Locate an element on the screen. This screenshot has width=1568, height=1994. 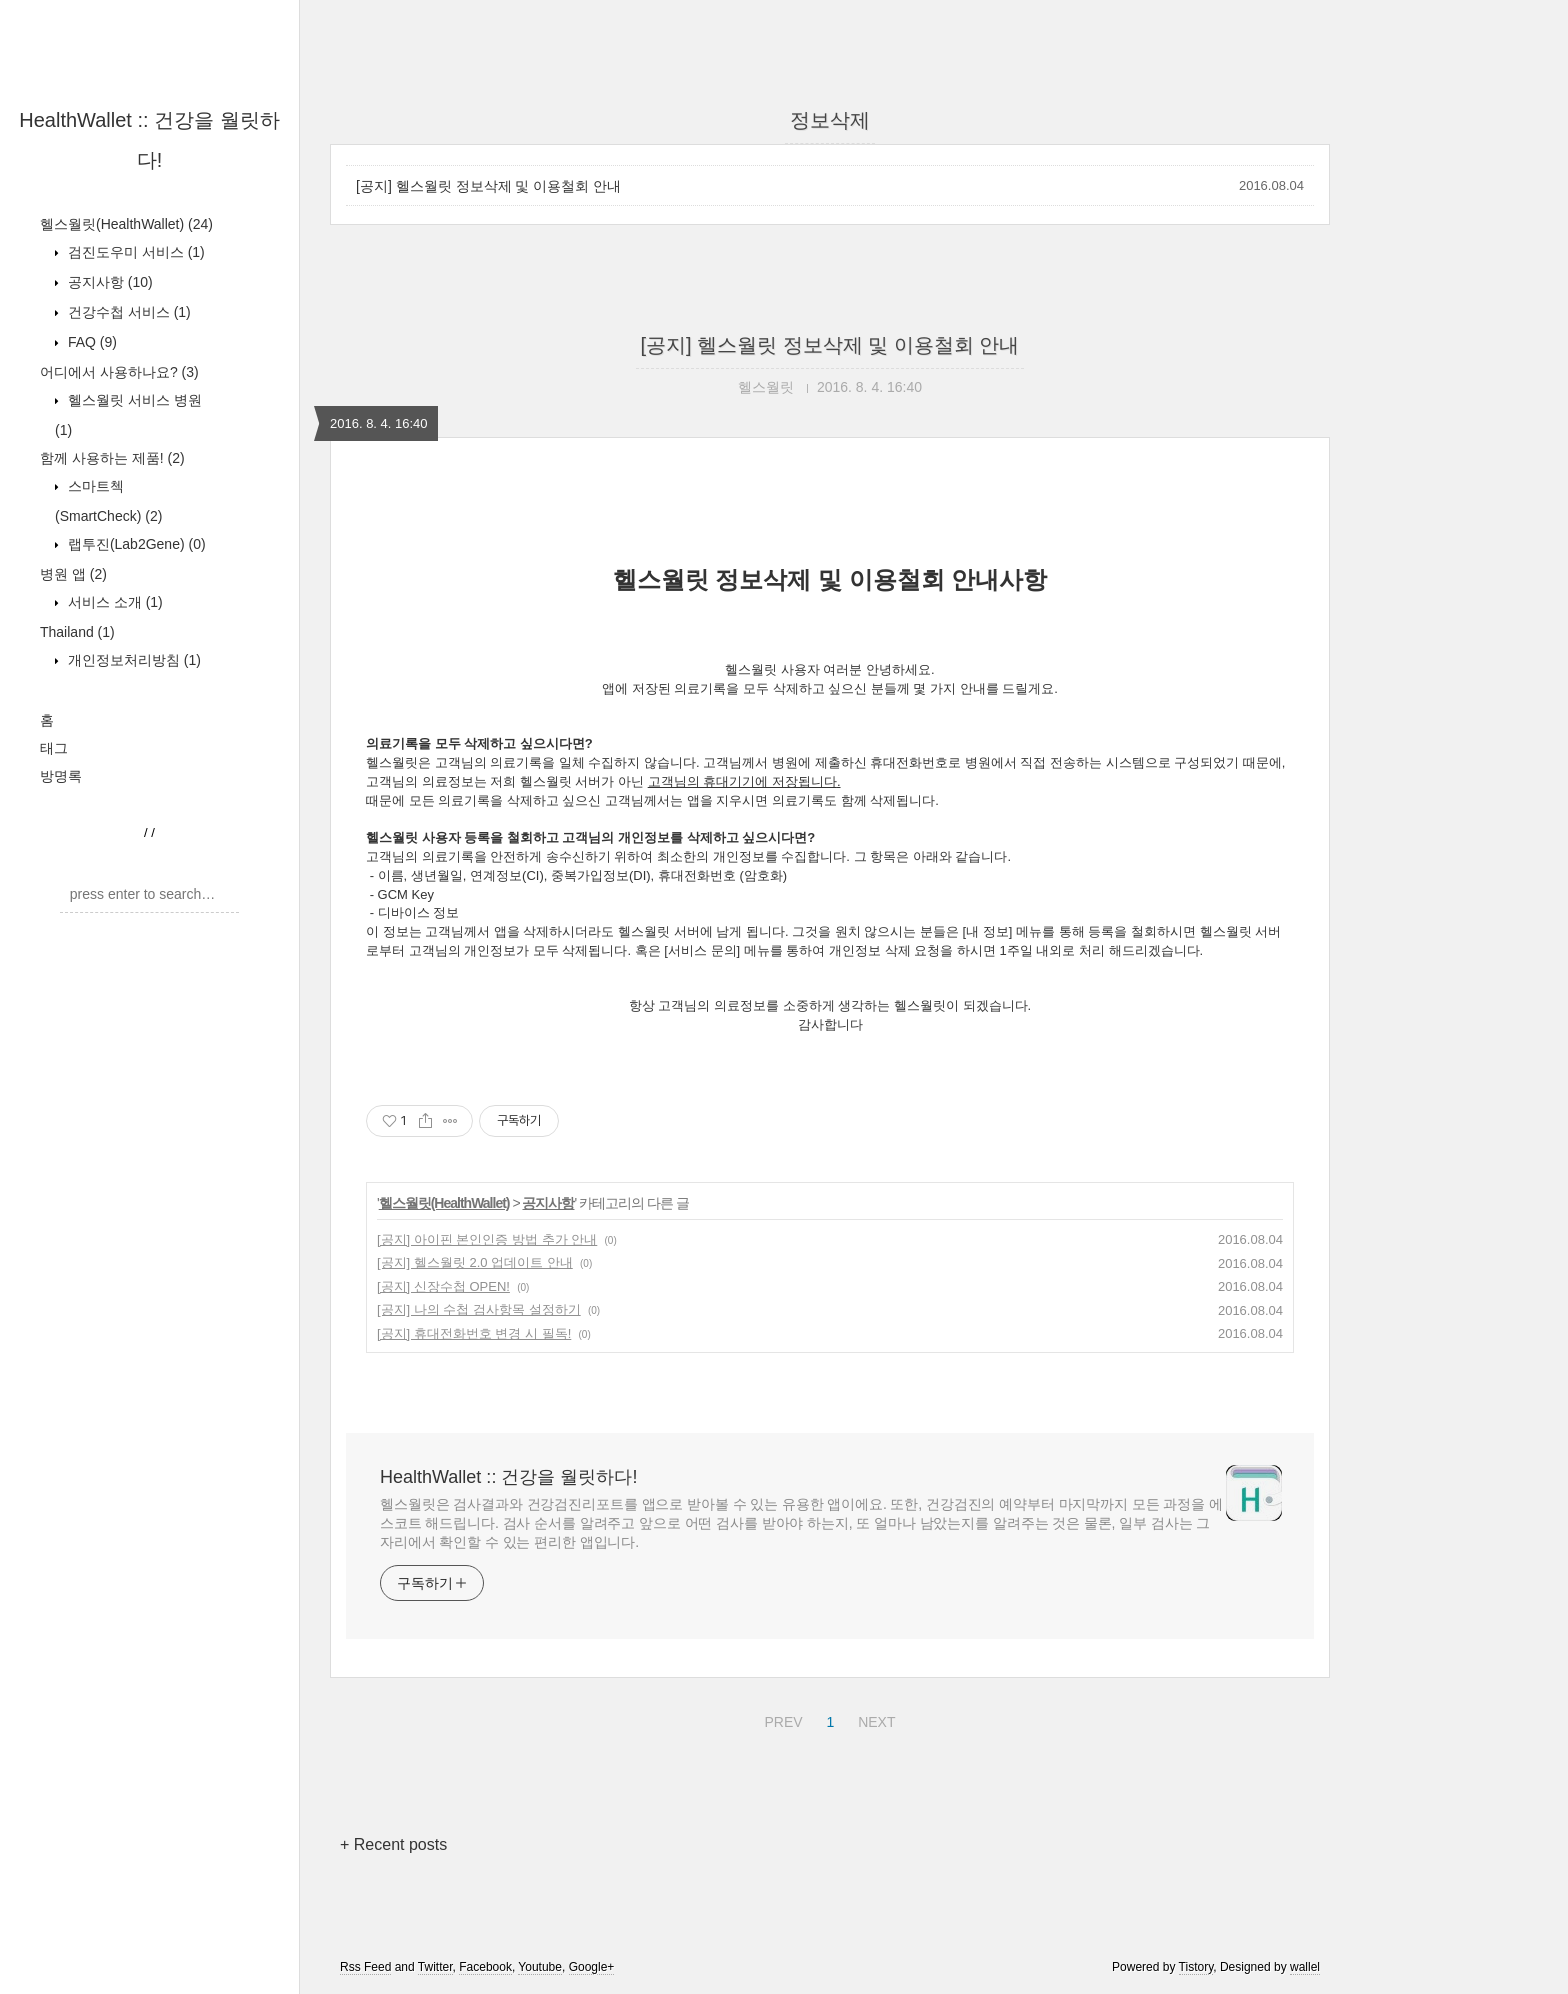
[공지] 아이핀 본인인증 방법 추가 안내 is located at coordinates (487, 1239).